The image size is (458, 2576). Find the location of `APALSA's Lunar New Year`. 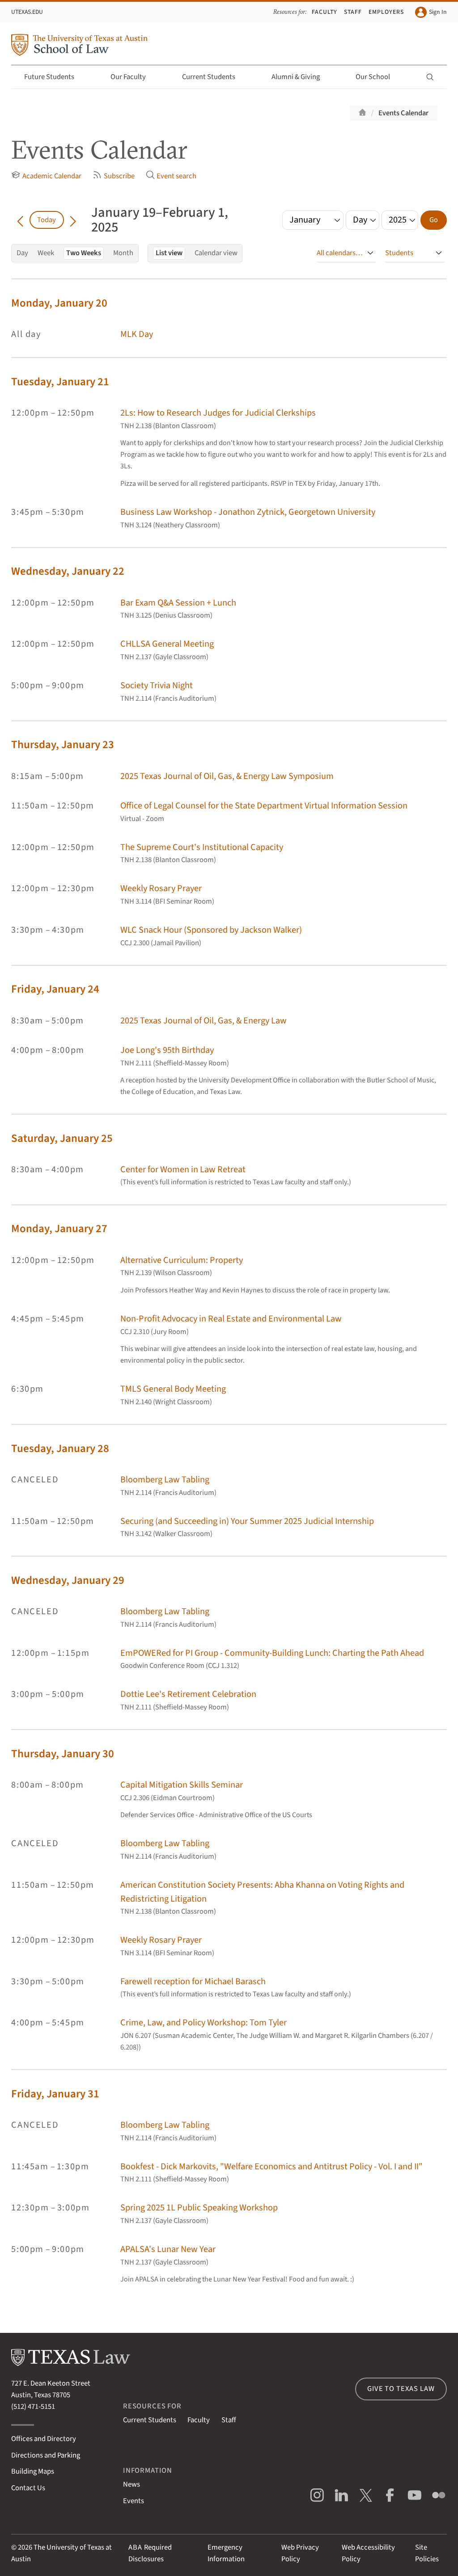

APALSA's Lunar New Year is located at coordinates (168, 2249).